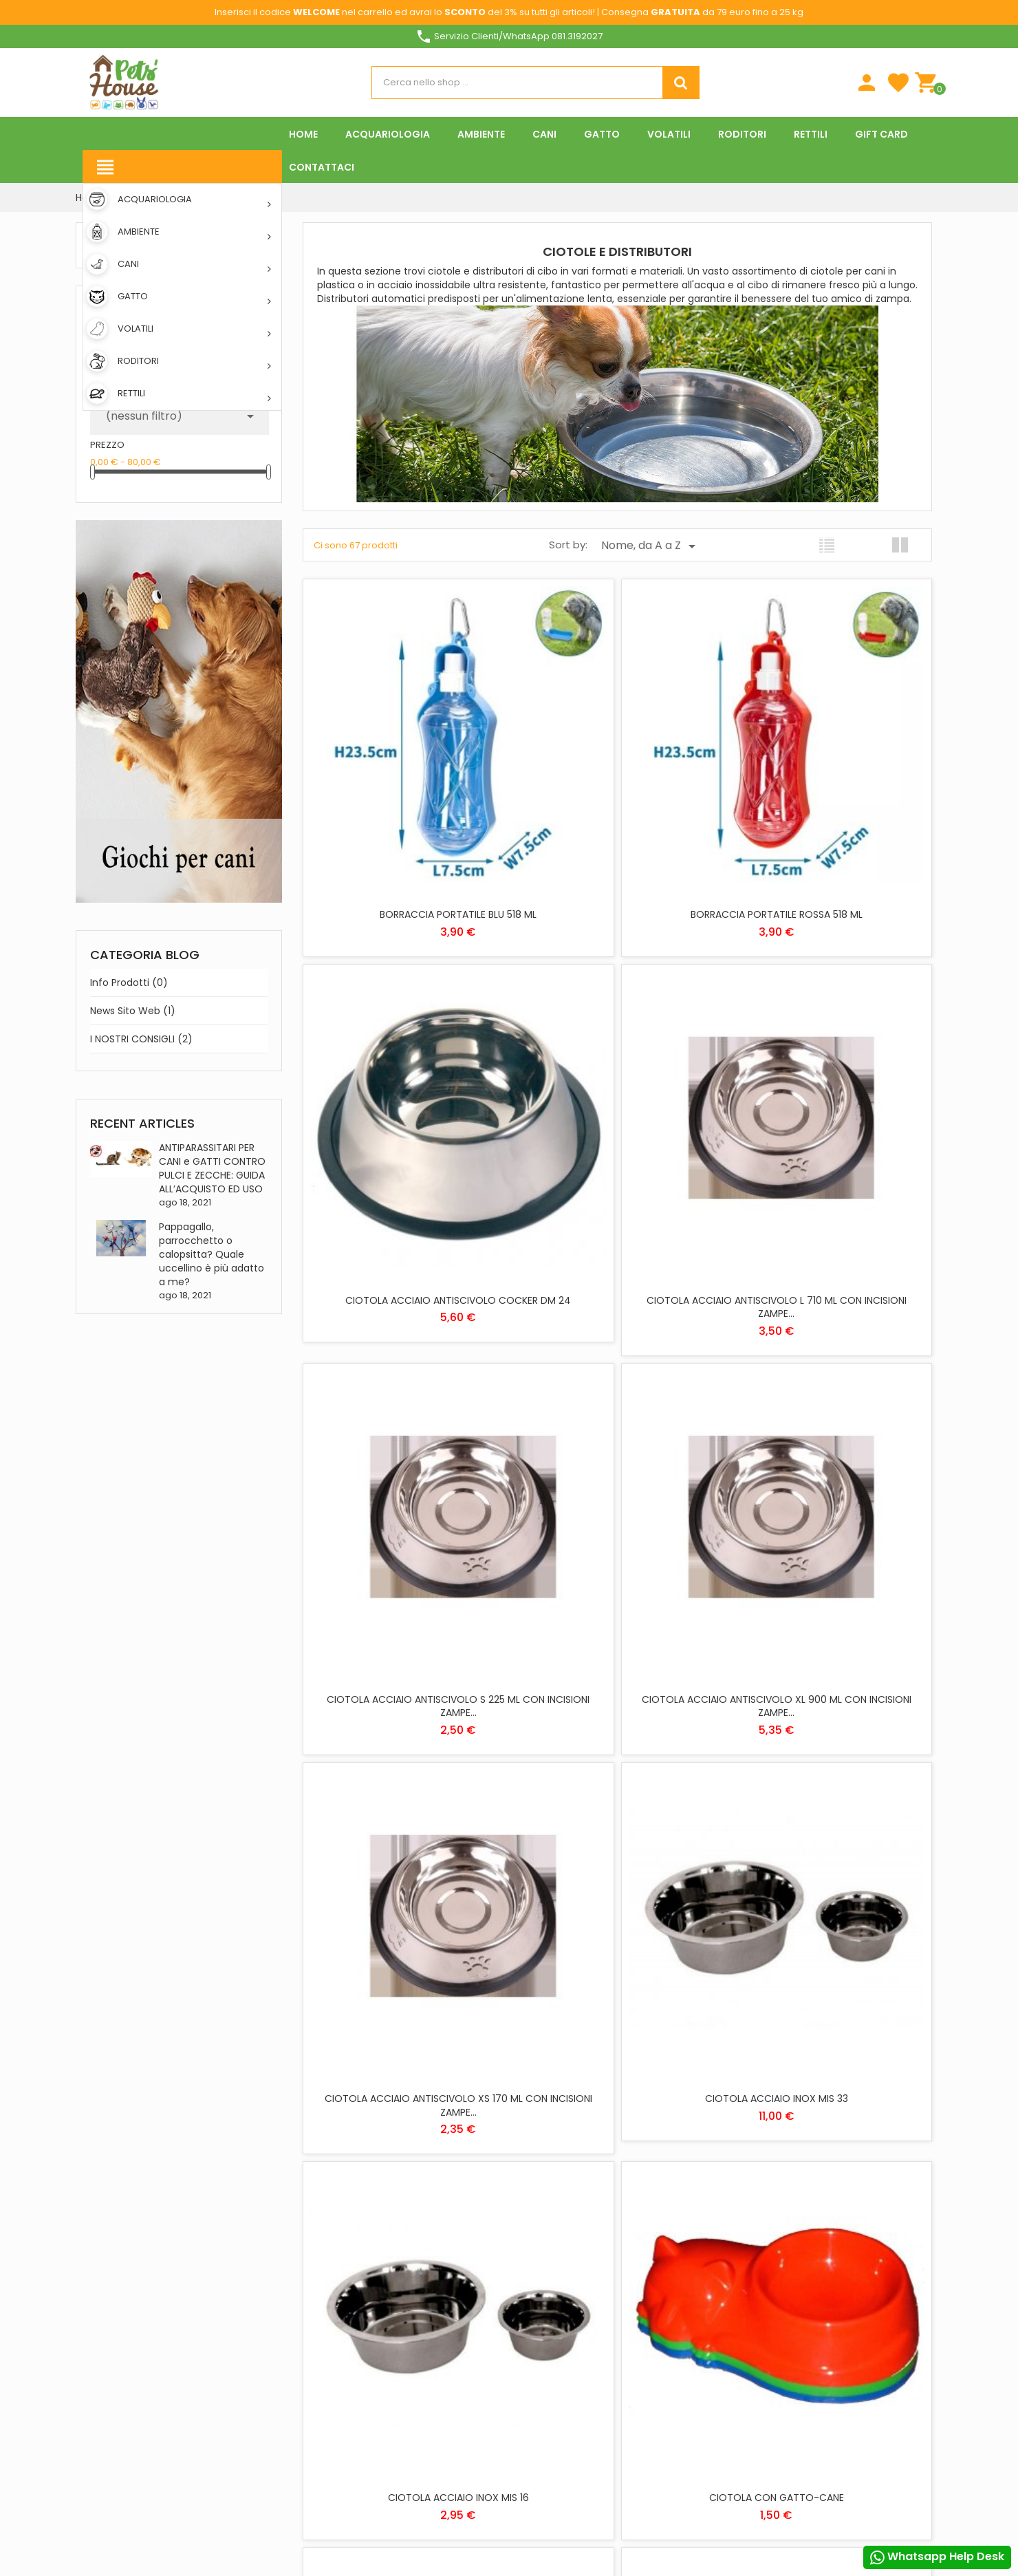  Describe the element at coordinates (679, 2309) in the screenshot. I see `Buoni` at that location.